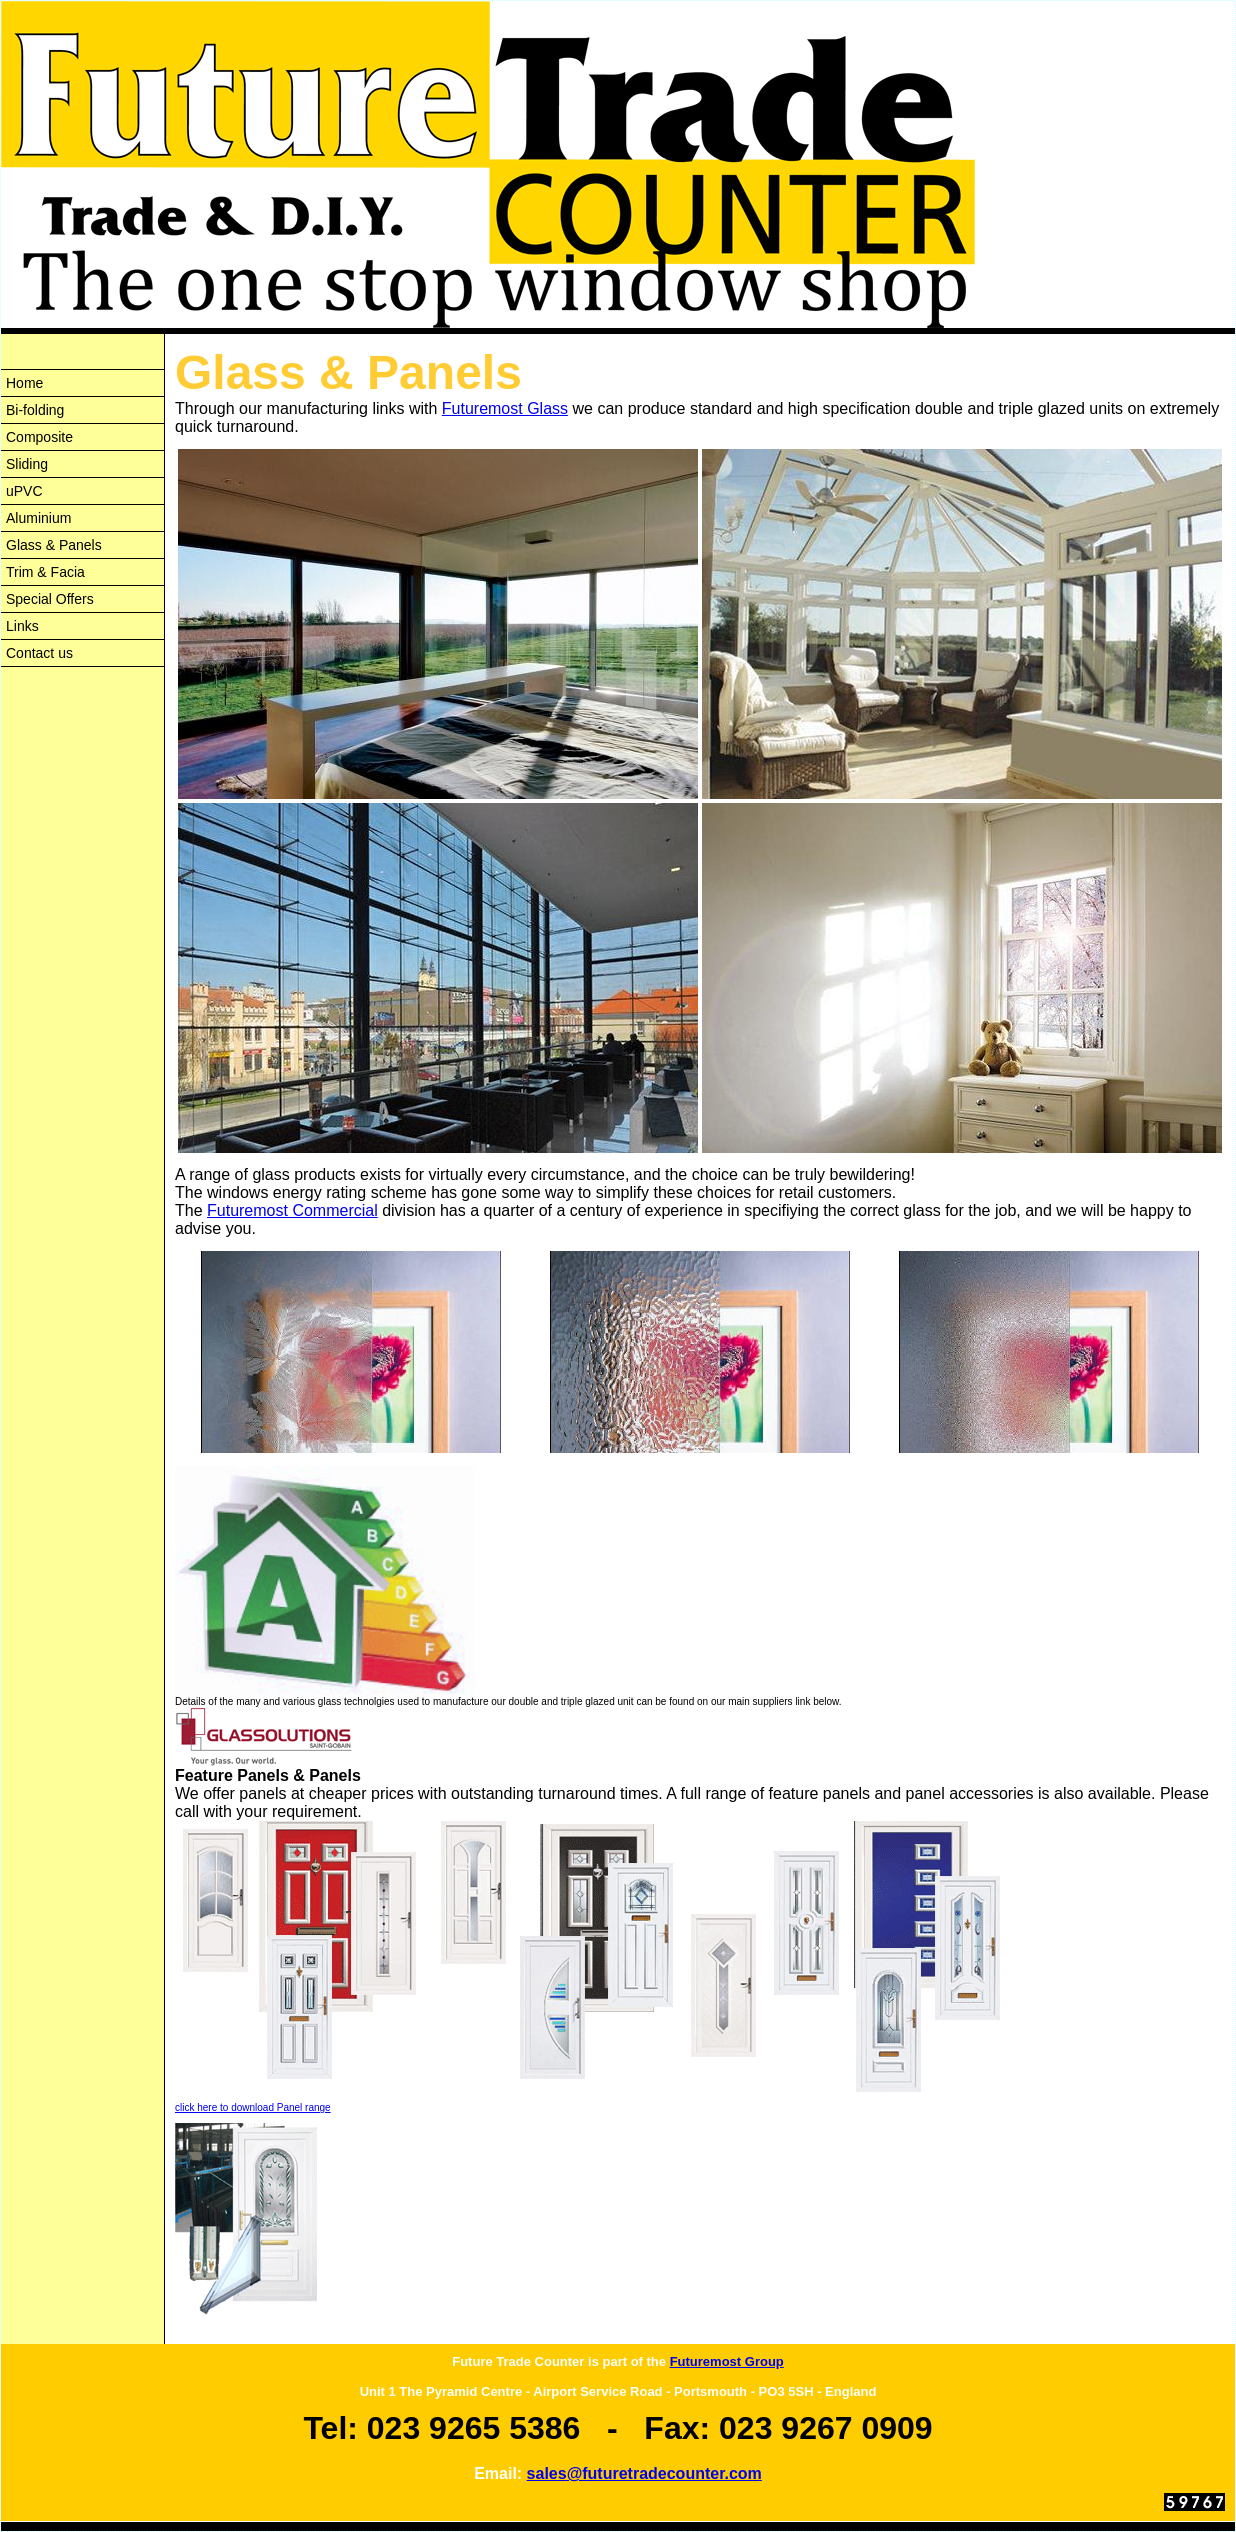 The height and width of the screenshot is (2532, 1236). What do you see at coordinates (727, 2361) in the screenshot?
I see `Futuremost Group` at bounding box center [727, 2361].